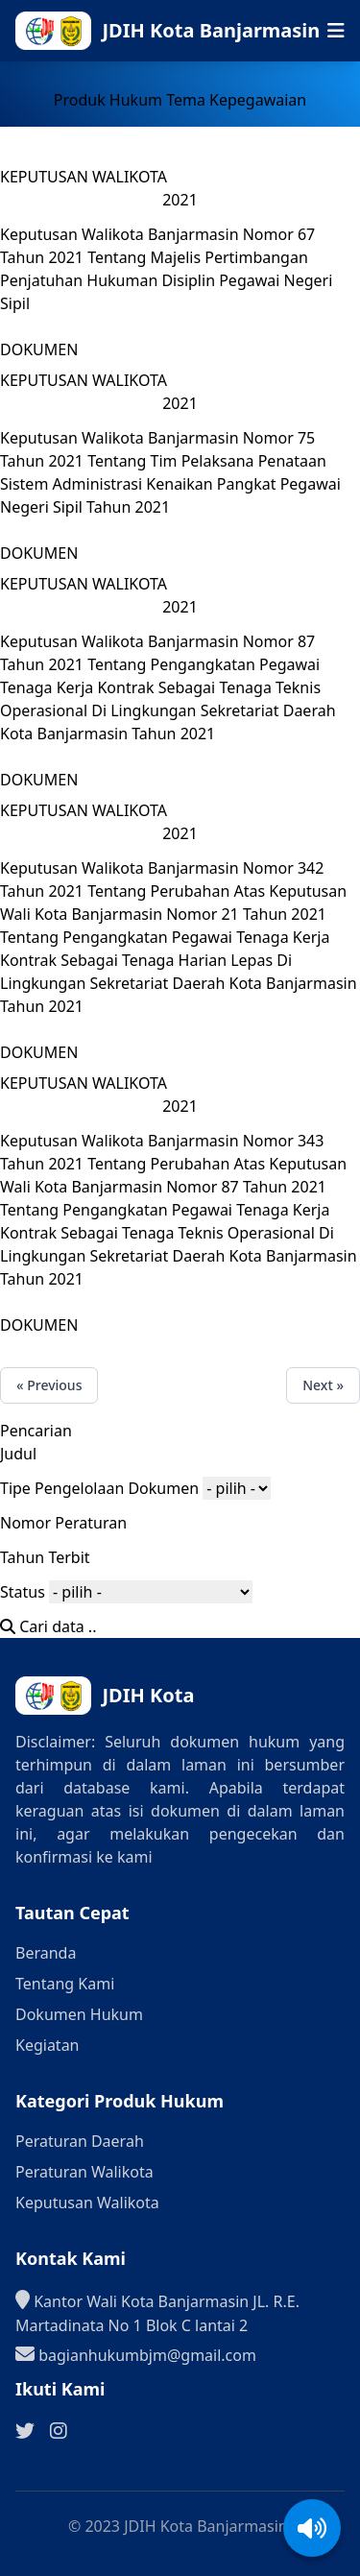 This screenshot has height=2576, width=360. I want to click on « Previous, so click(49, 1385).